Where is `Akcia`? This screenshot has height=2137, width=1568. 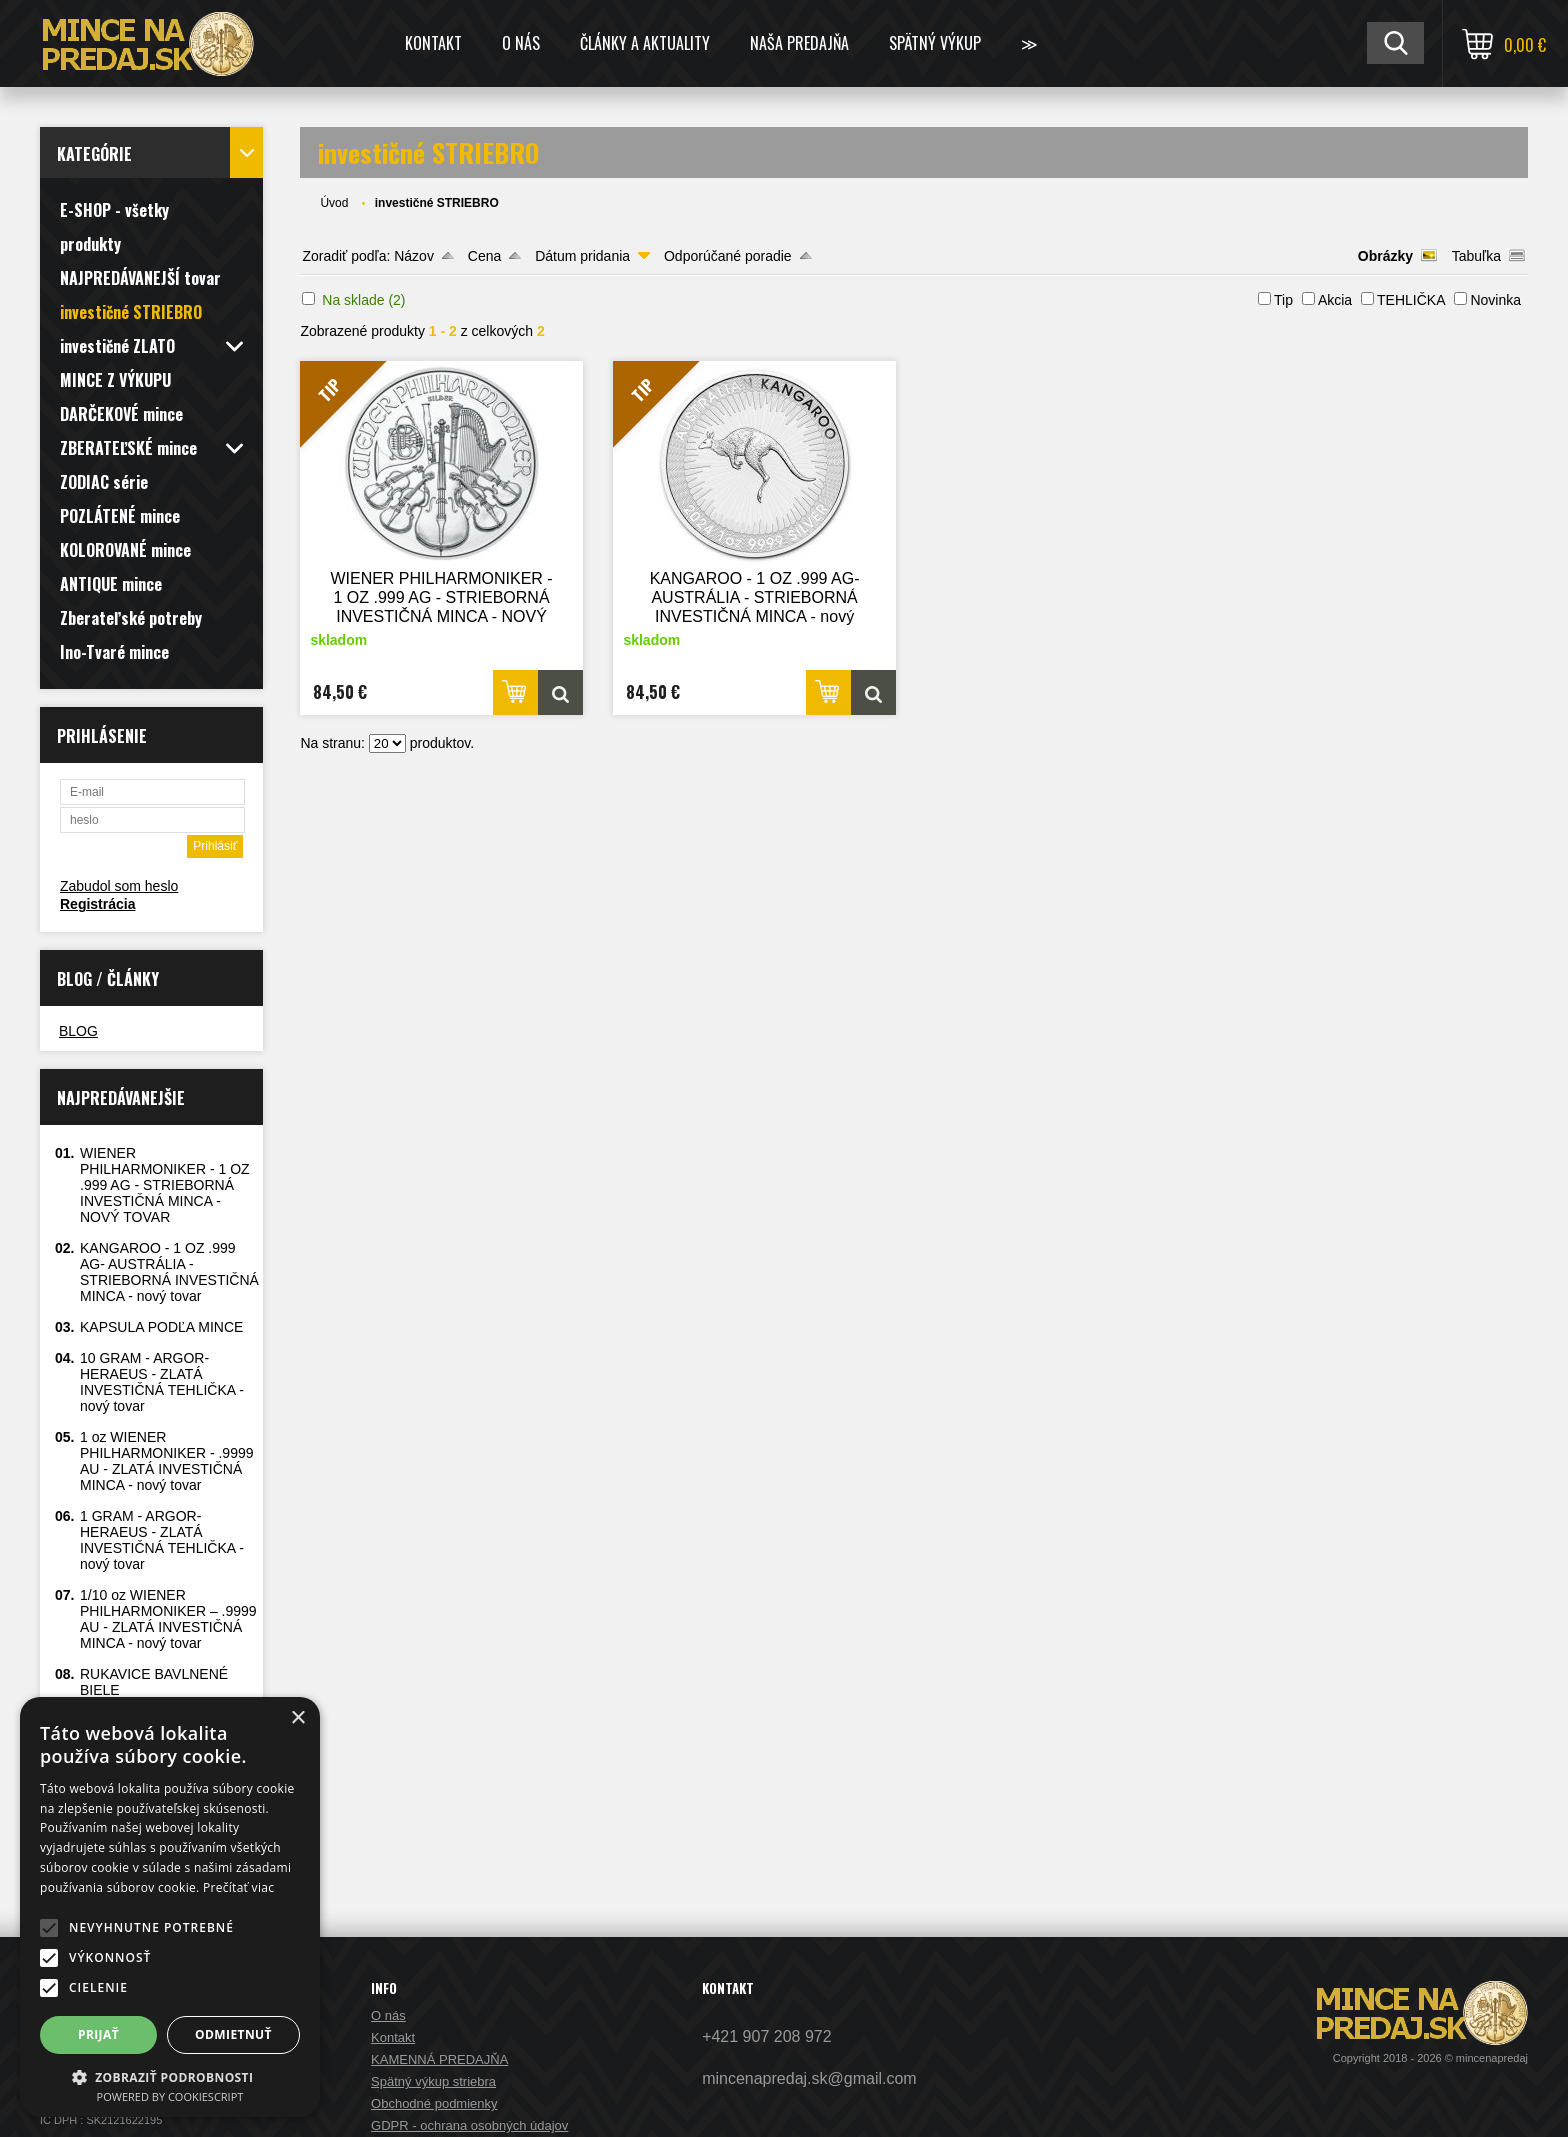
Akcia is located at coordinates (1335, 300).